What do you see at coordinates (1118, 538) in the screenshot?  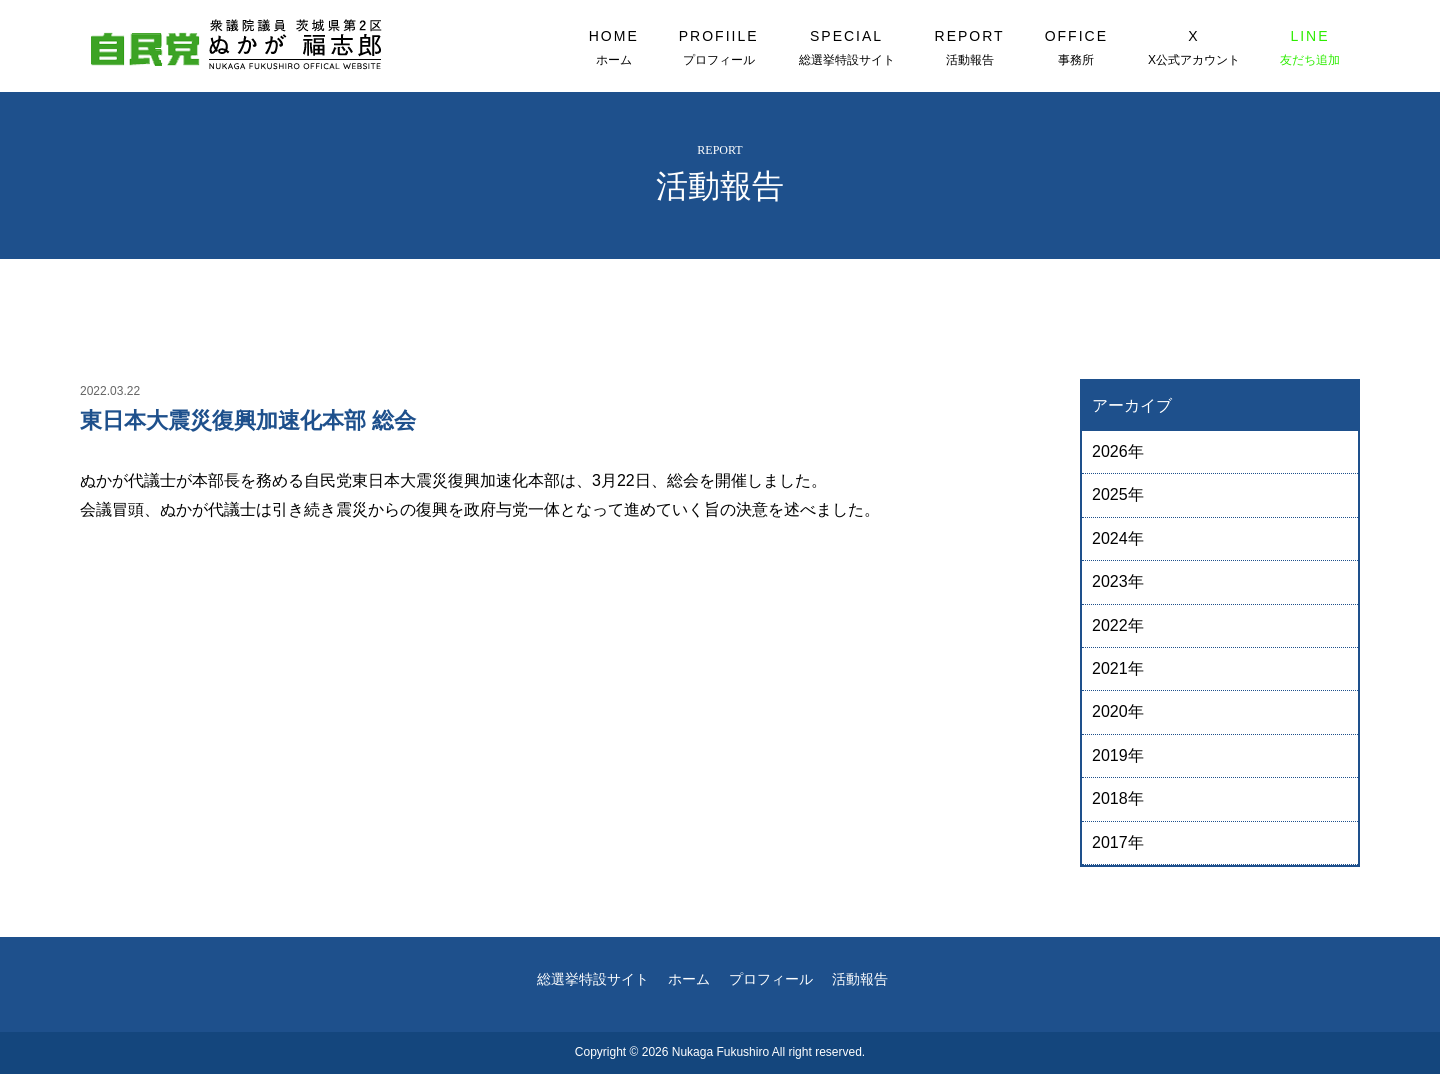 I see `2024年` at bounding box center [1118, 538].